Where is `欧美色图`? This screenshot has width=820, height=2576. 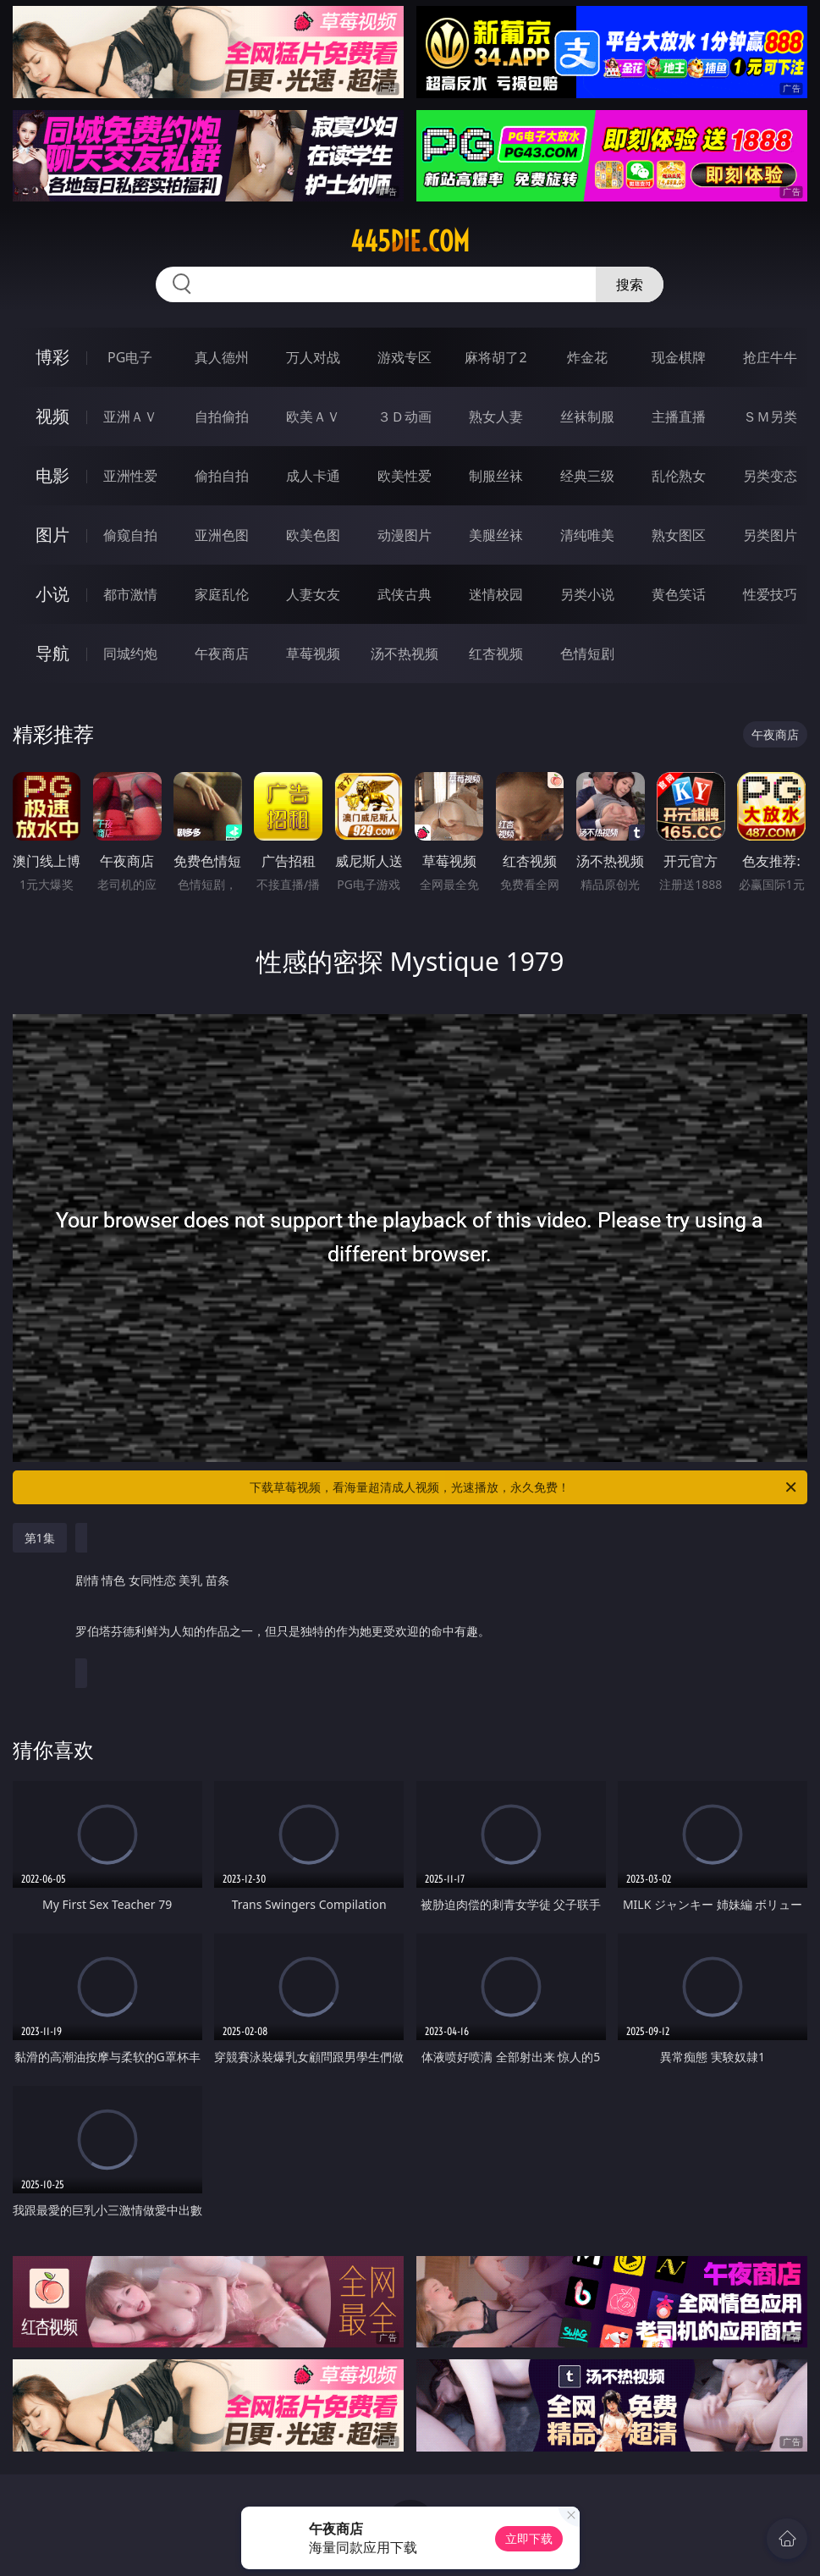
欧美色图 is located at coordinates (313, 535).